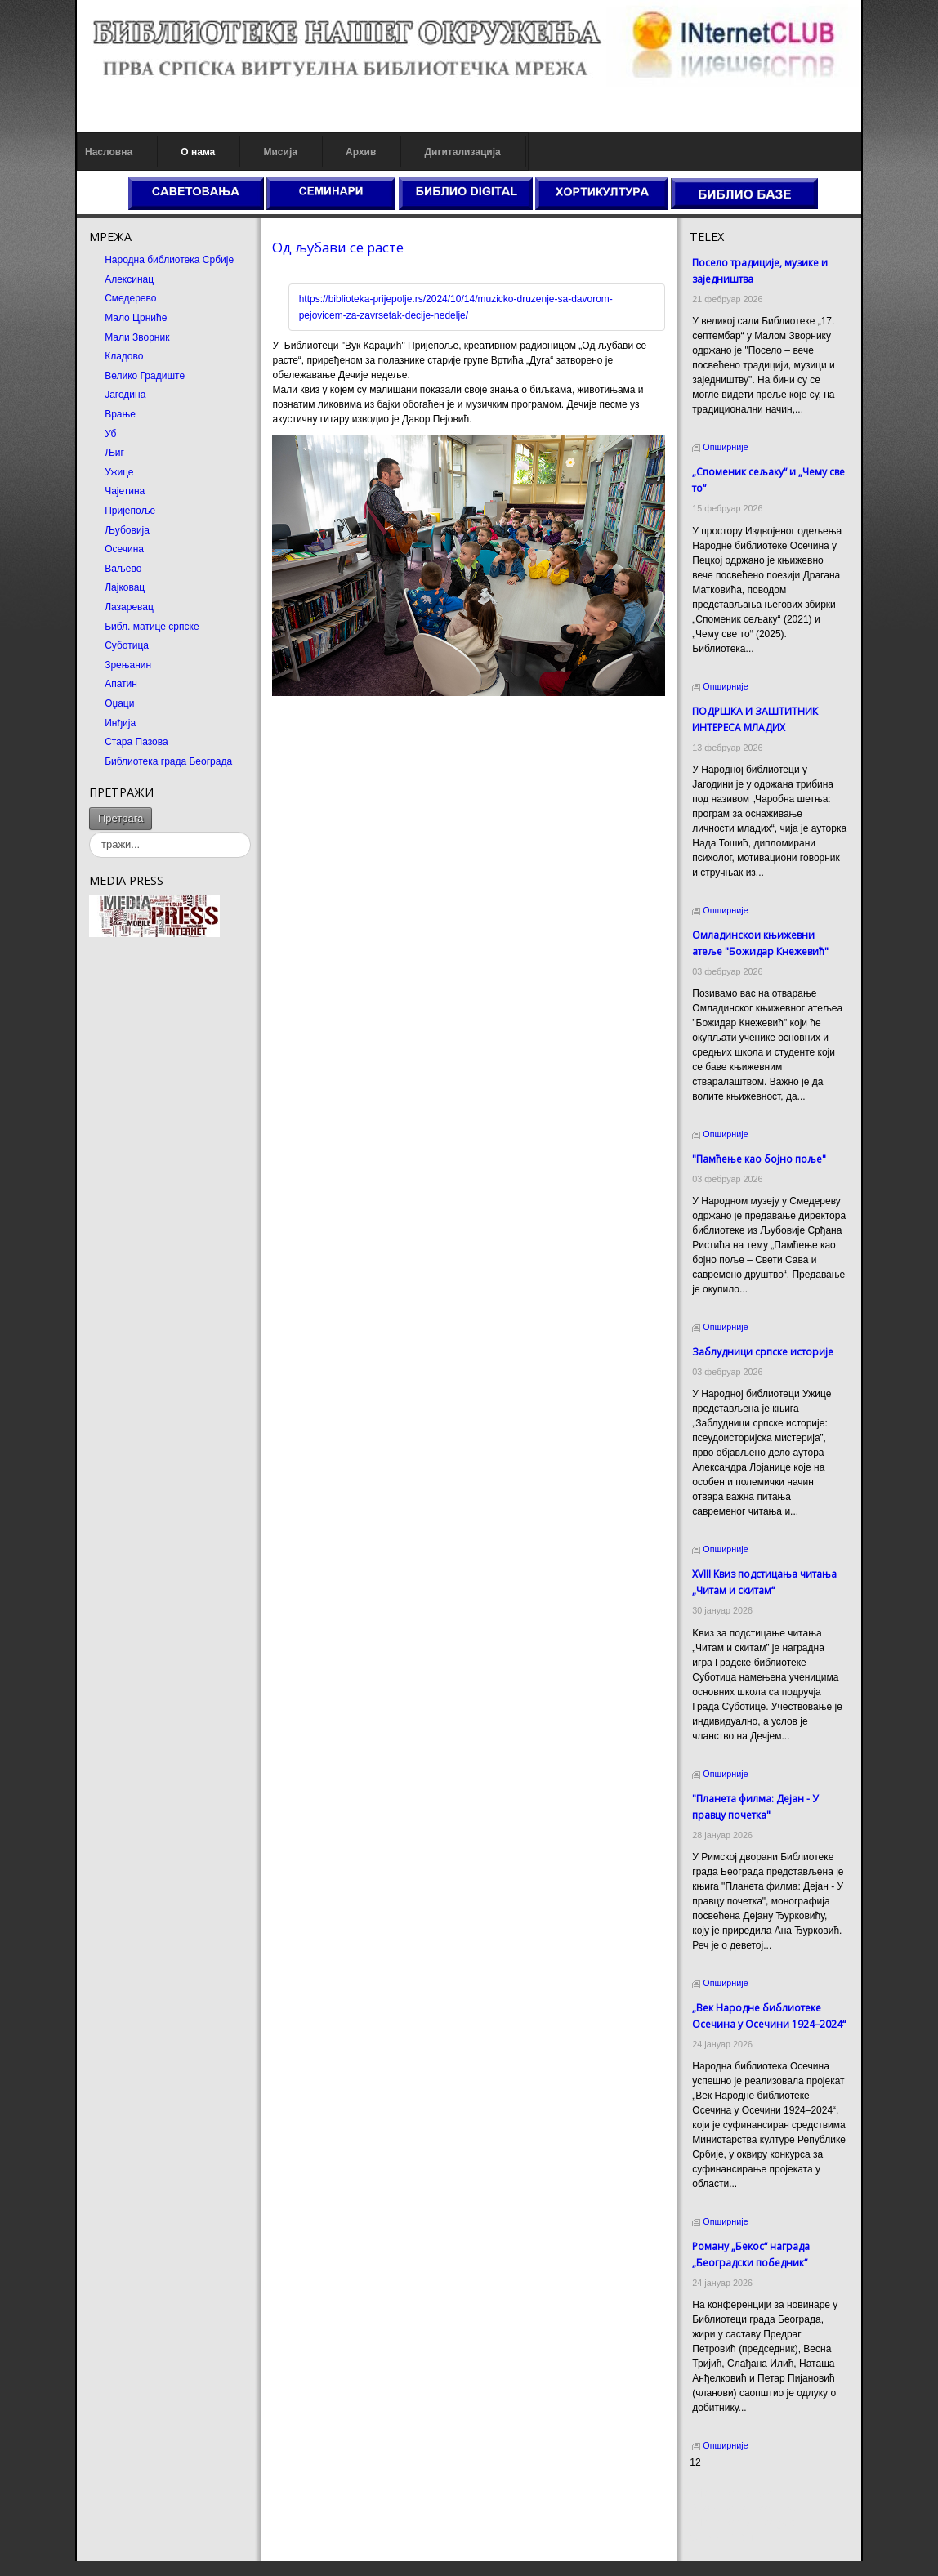 The image size is (938, 2576). What do you see at coordinates (125, 491) in the screenshot?
I see `Чајетина` at bounding box center [125, 491].